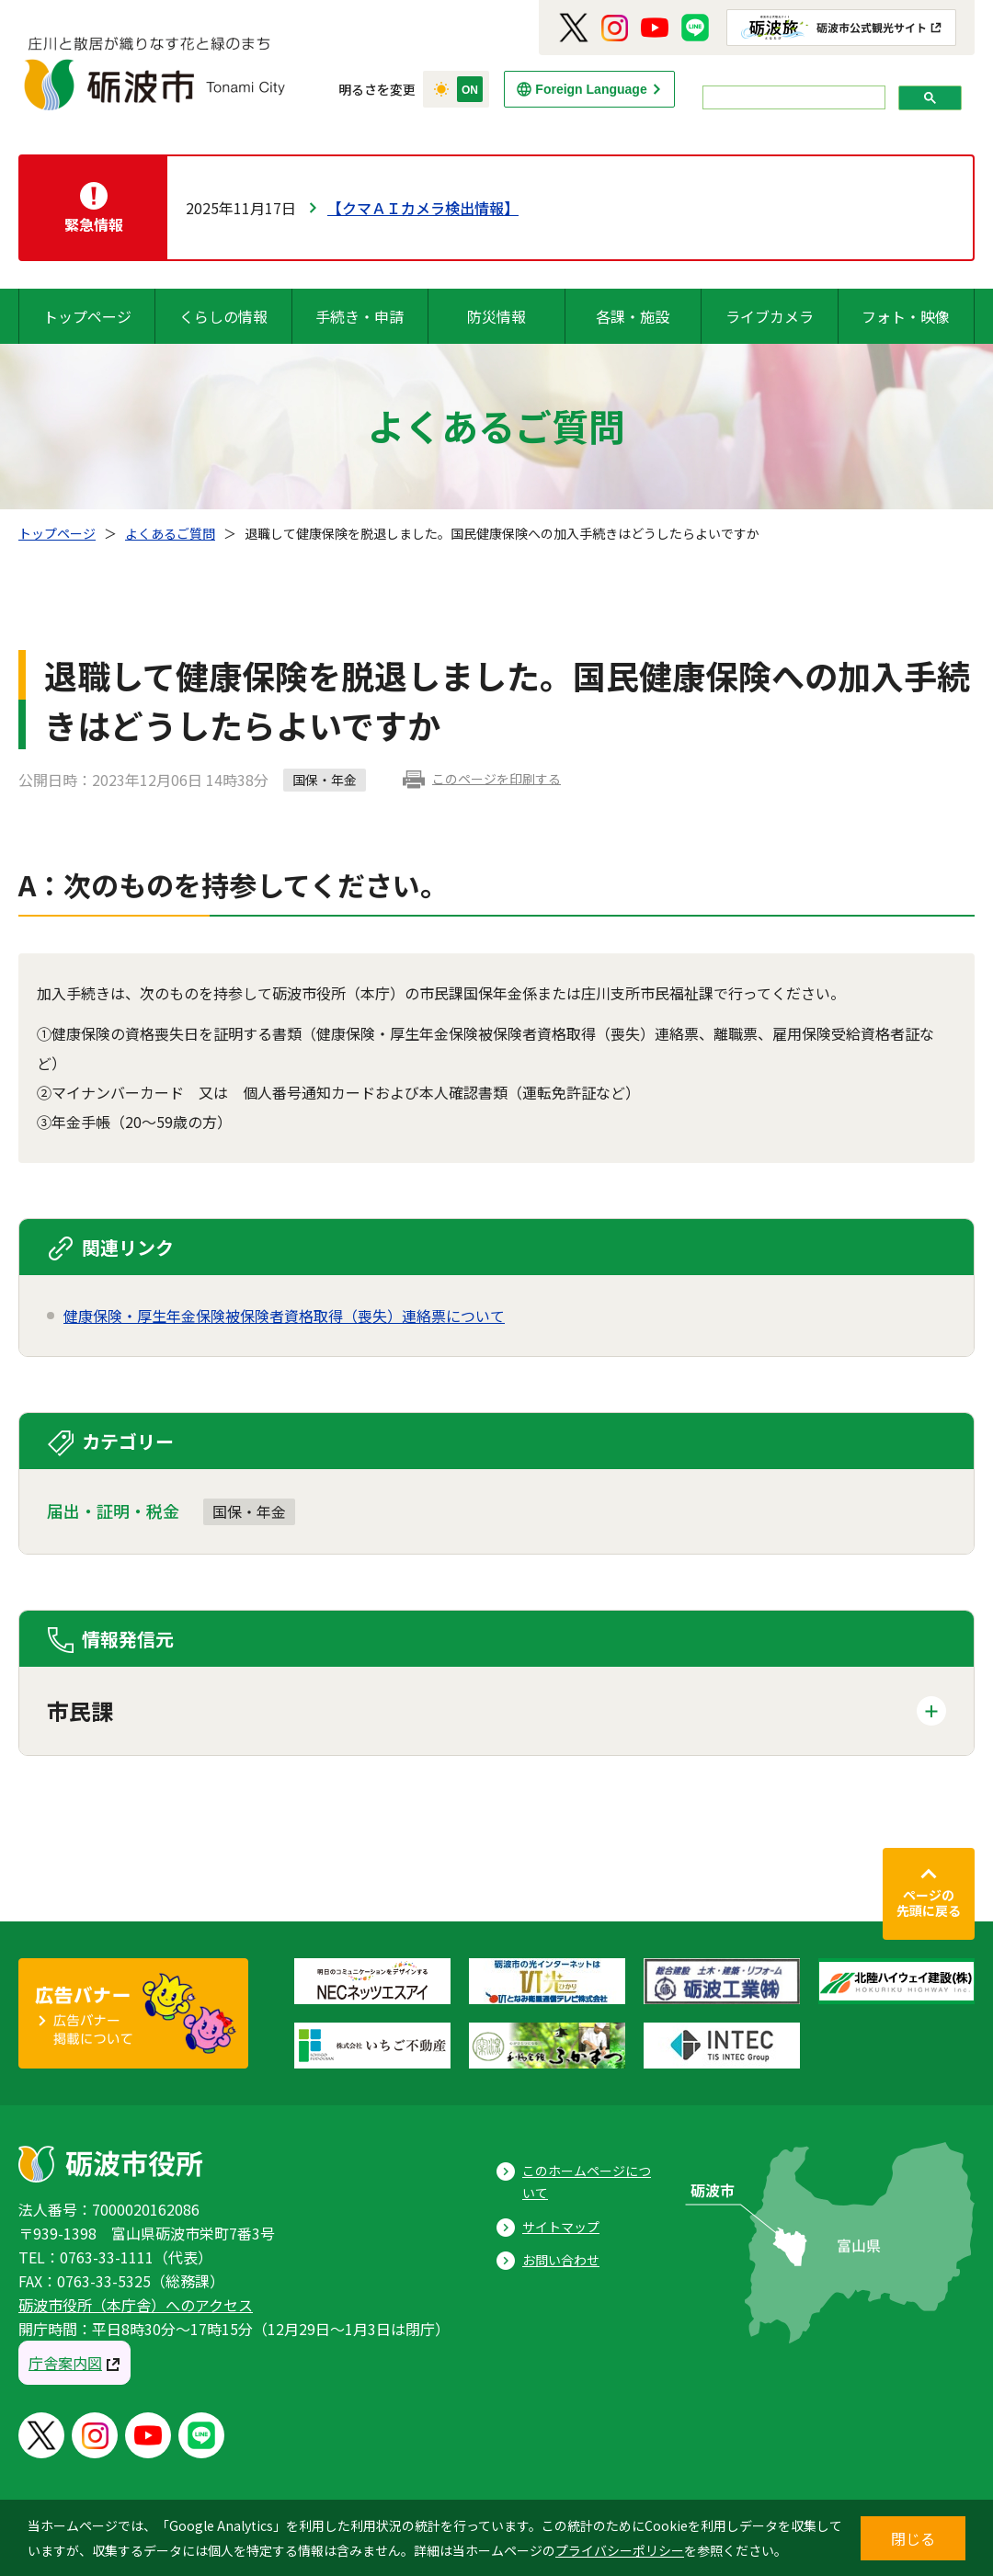 The image size is (993, 2576). What do you see at coordinates (560, 2226) in the screenshot?
I see `サイトマップ` at bounding box center [560, 2226].